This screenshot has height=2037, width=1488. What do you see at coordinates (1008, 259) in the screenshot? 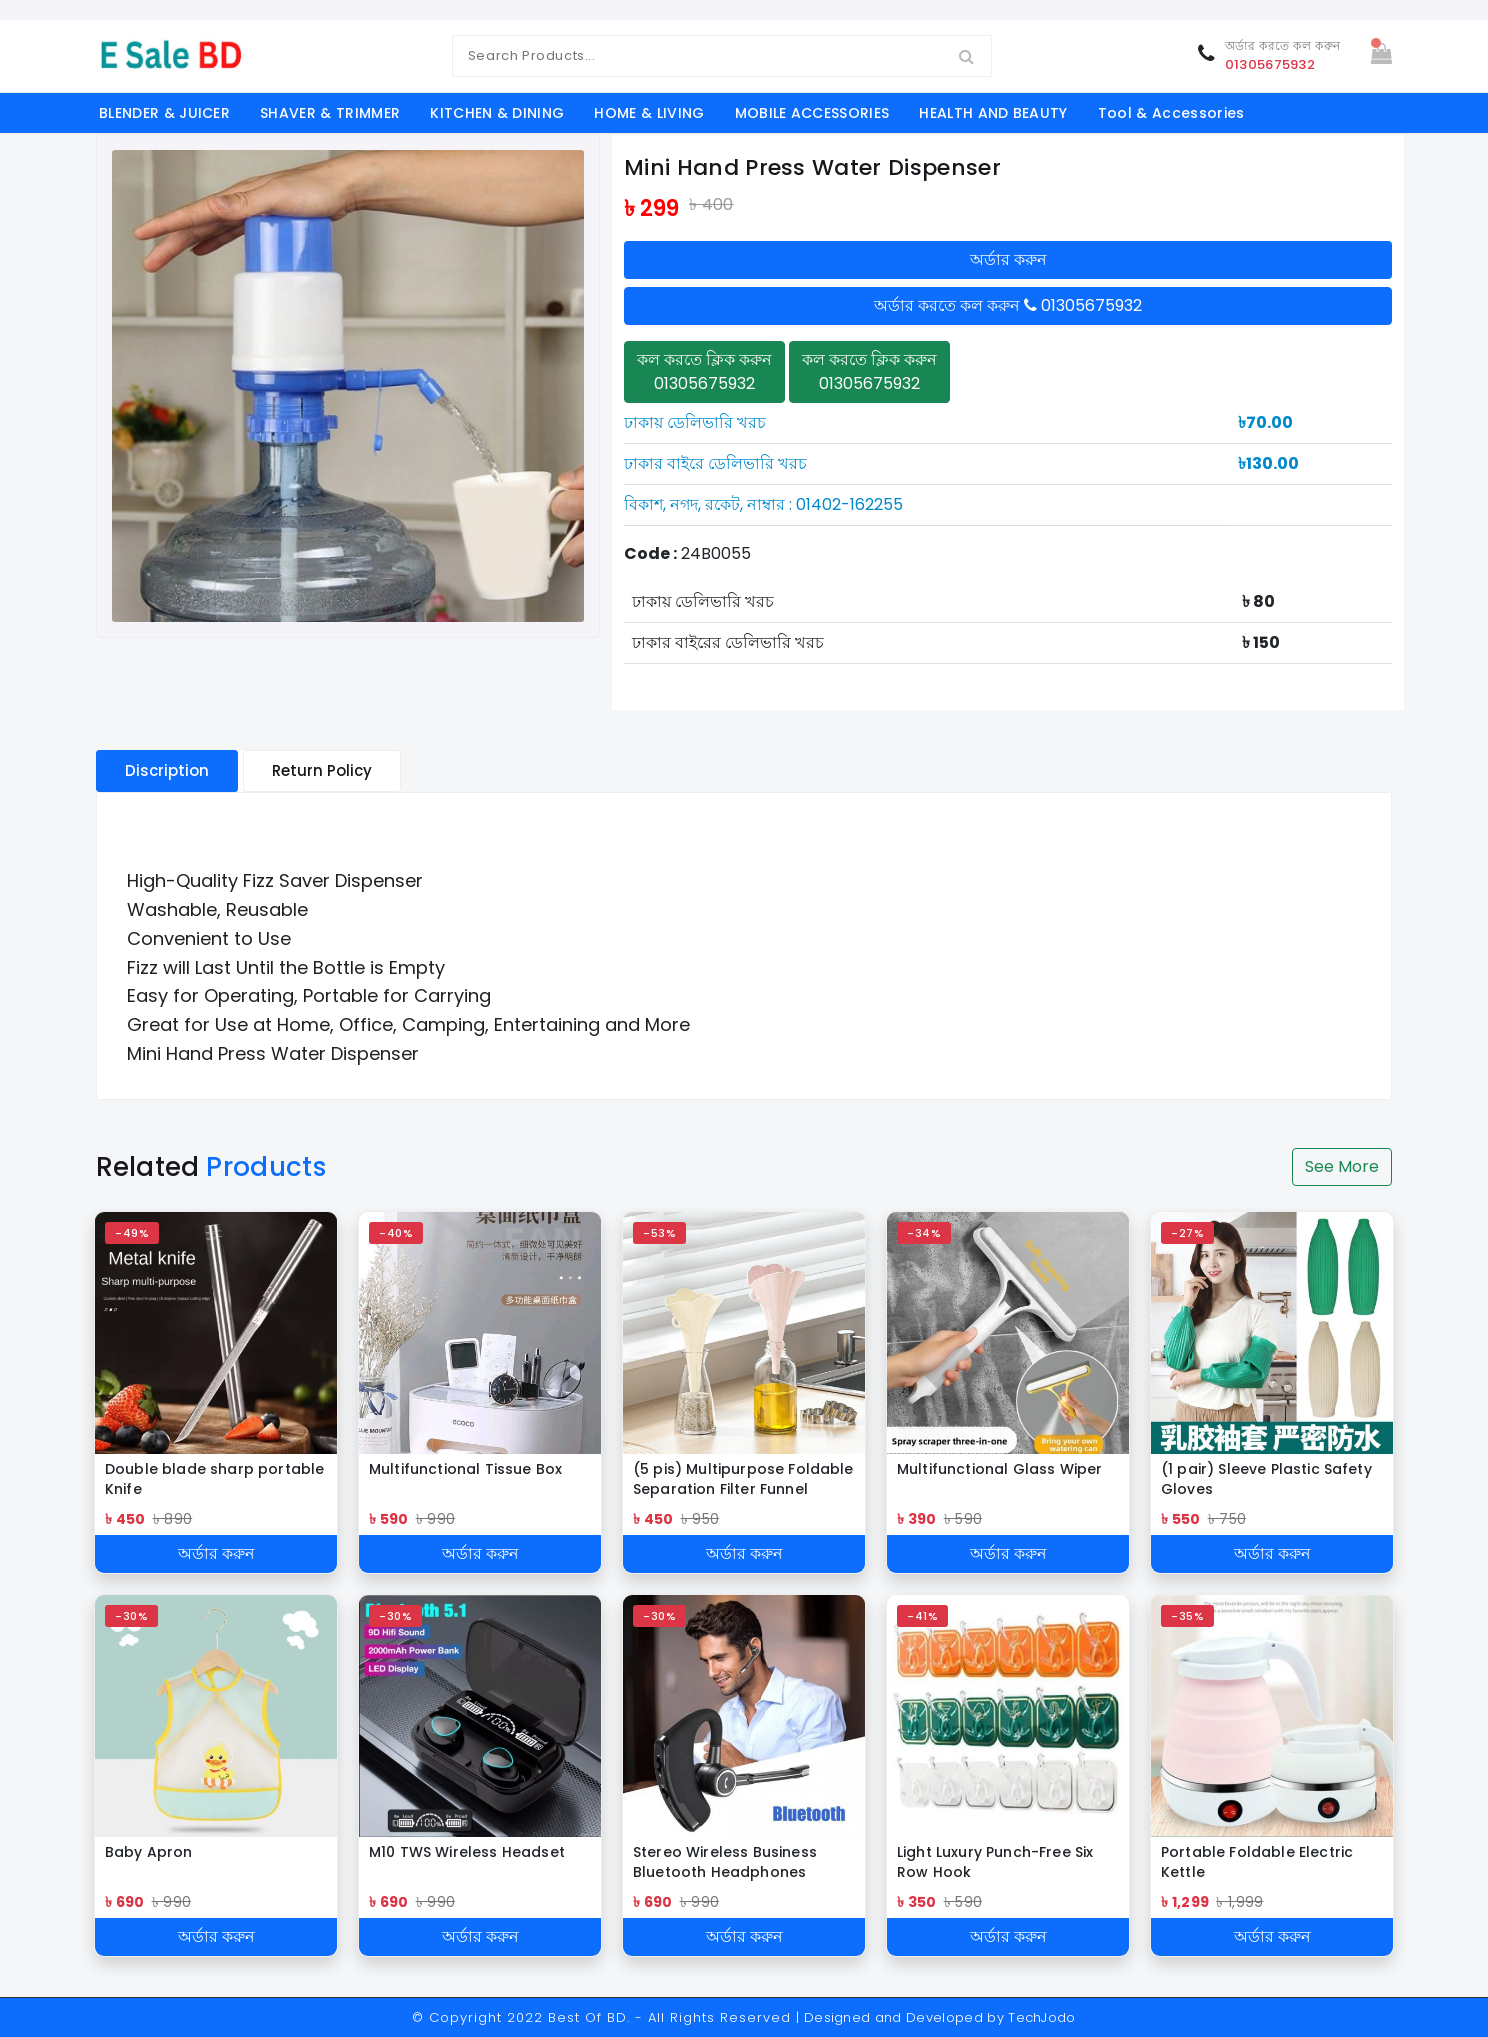
I see `অর্ডার করুন` at bounding box center [1008, 259].